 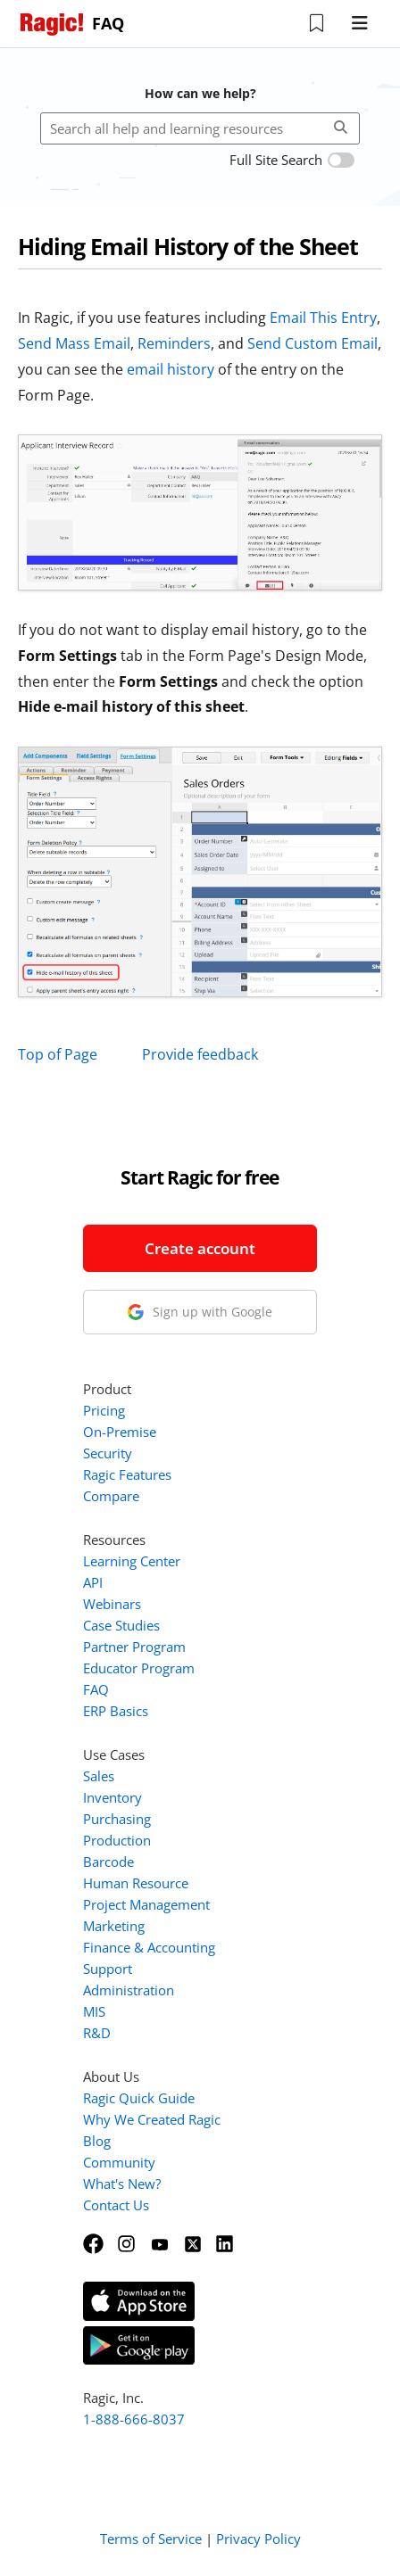 I want to click on Learning Center, so click(x=131, y=1561).